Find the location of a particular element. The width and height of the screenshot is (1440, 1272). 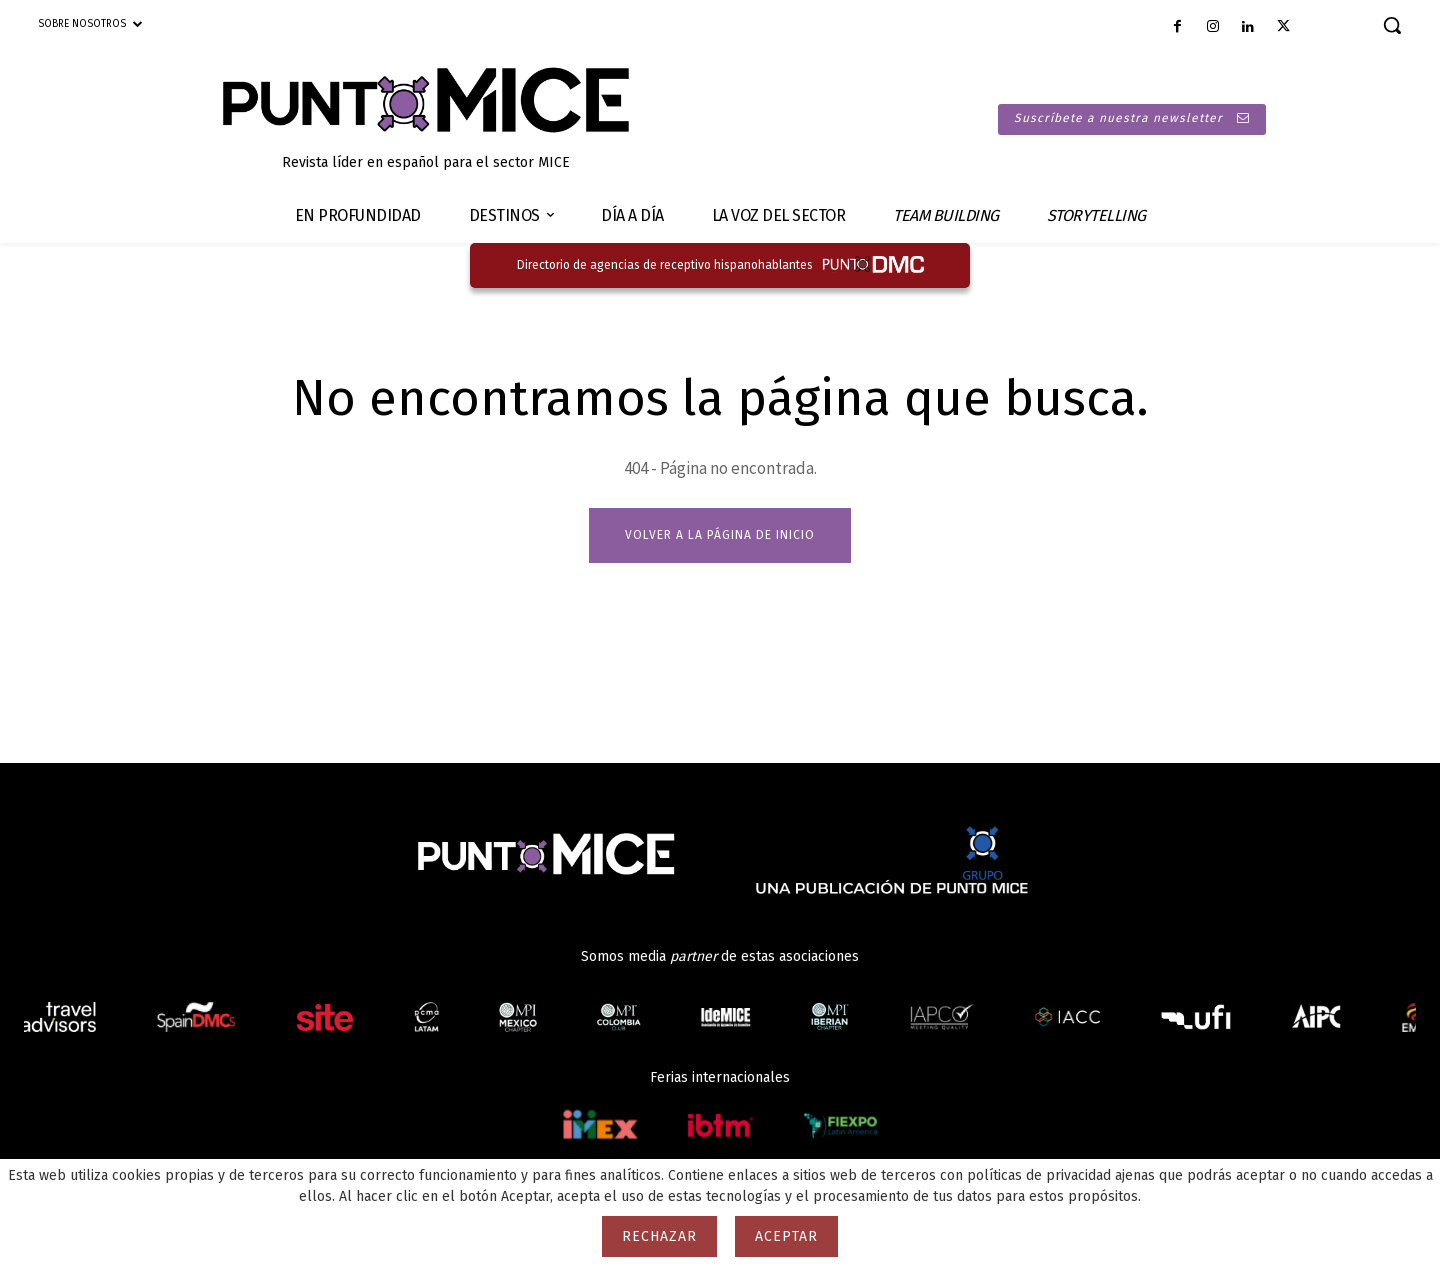

Rechazar is located at coordinates (659, 1236).